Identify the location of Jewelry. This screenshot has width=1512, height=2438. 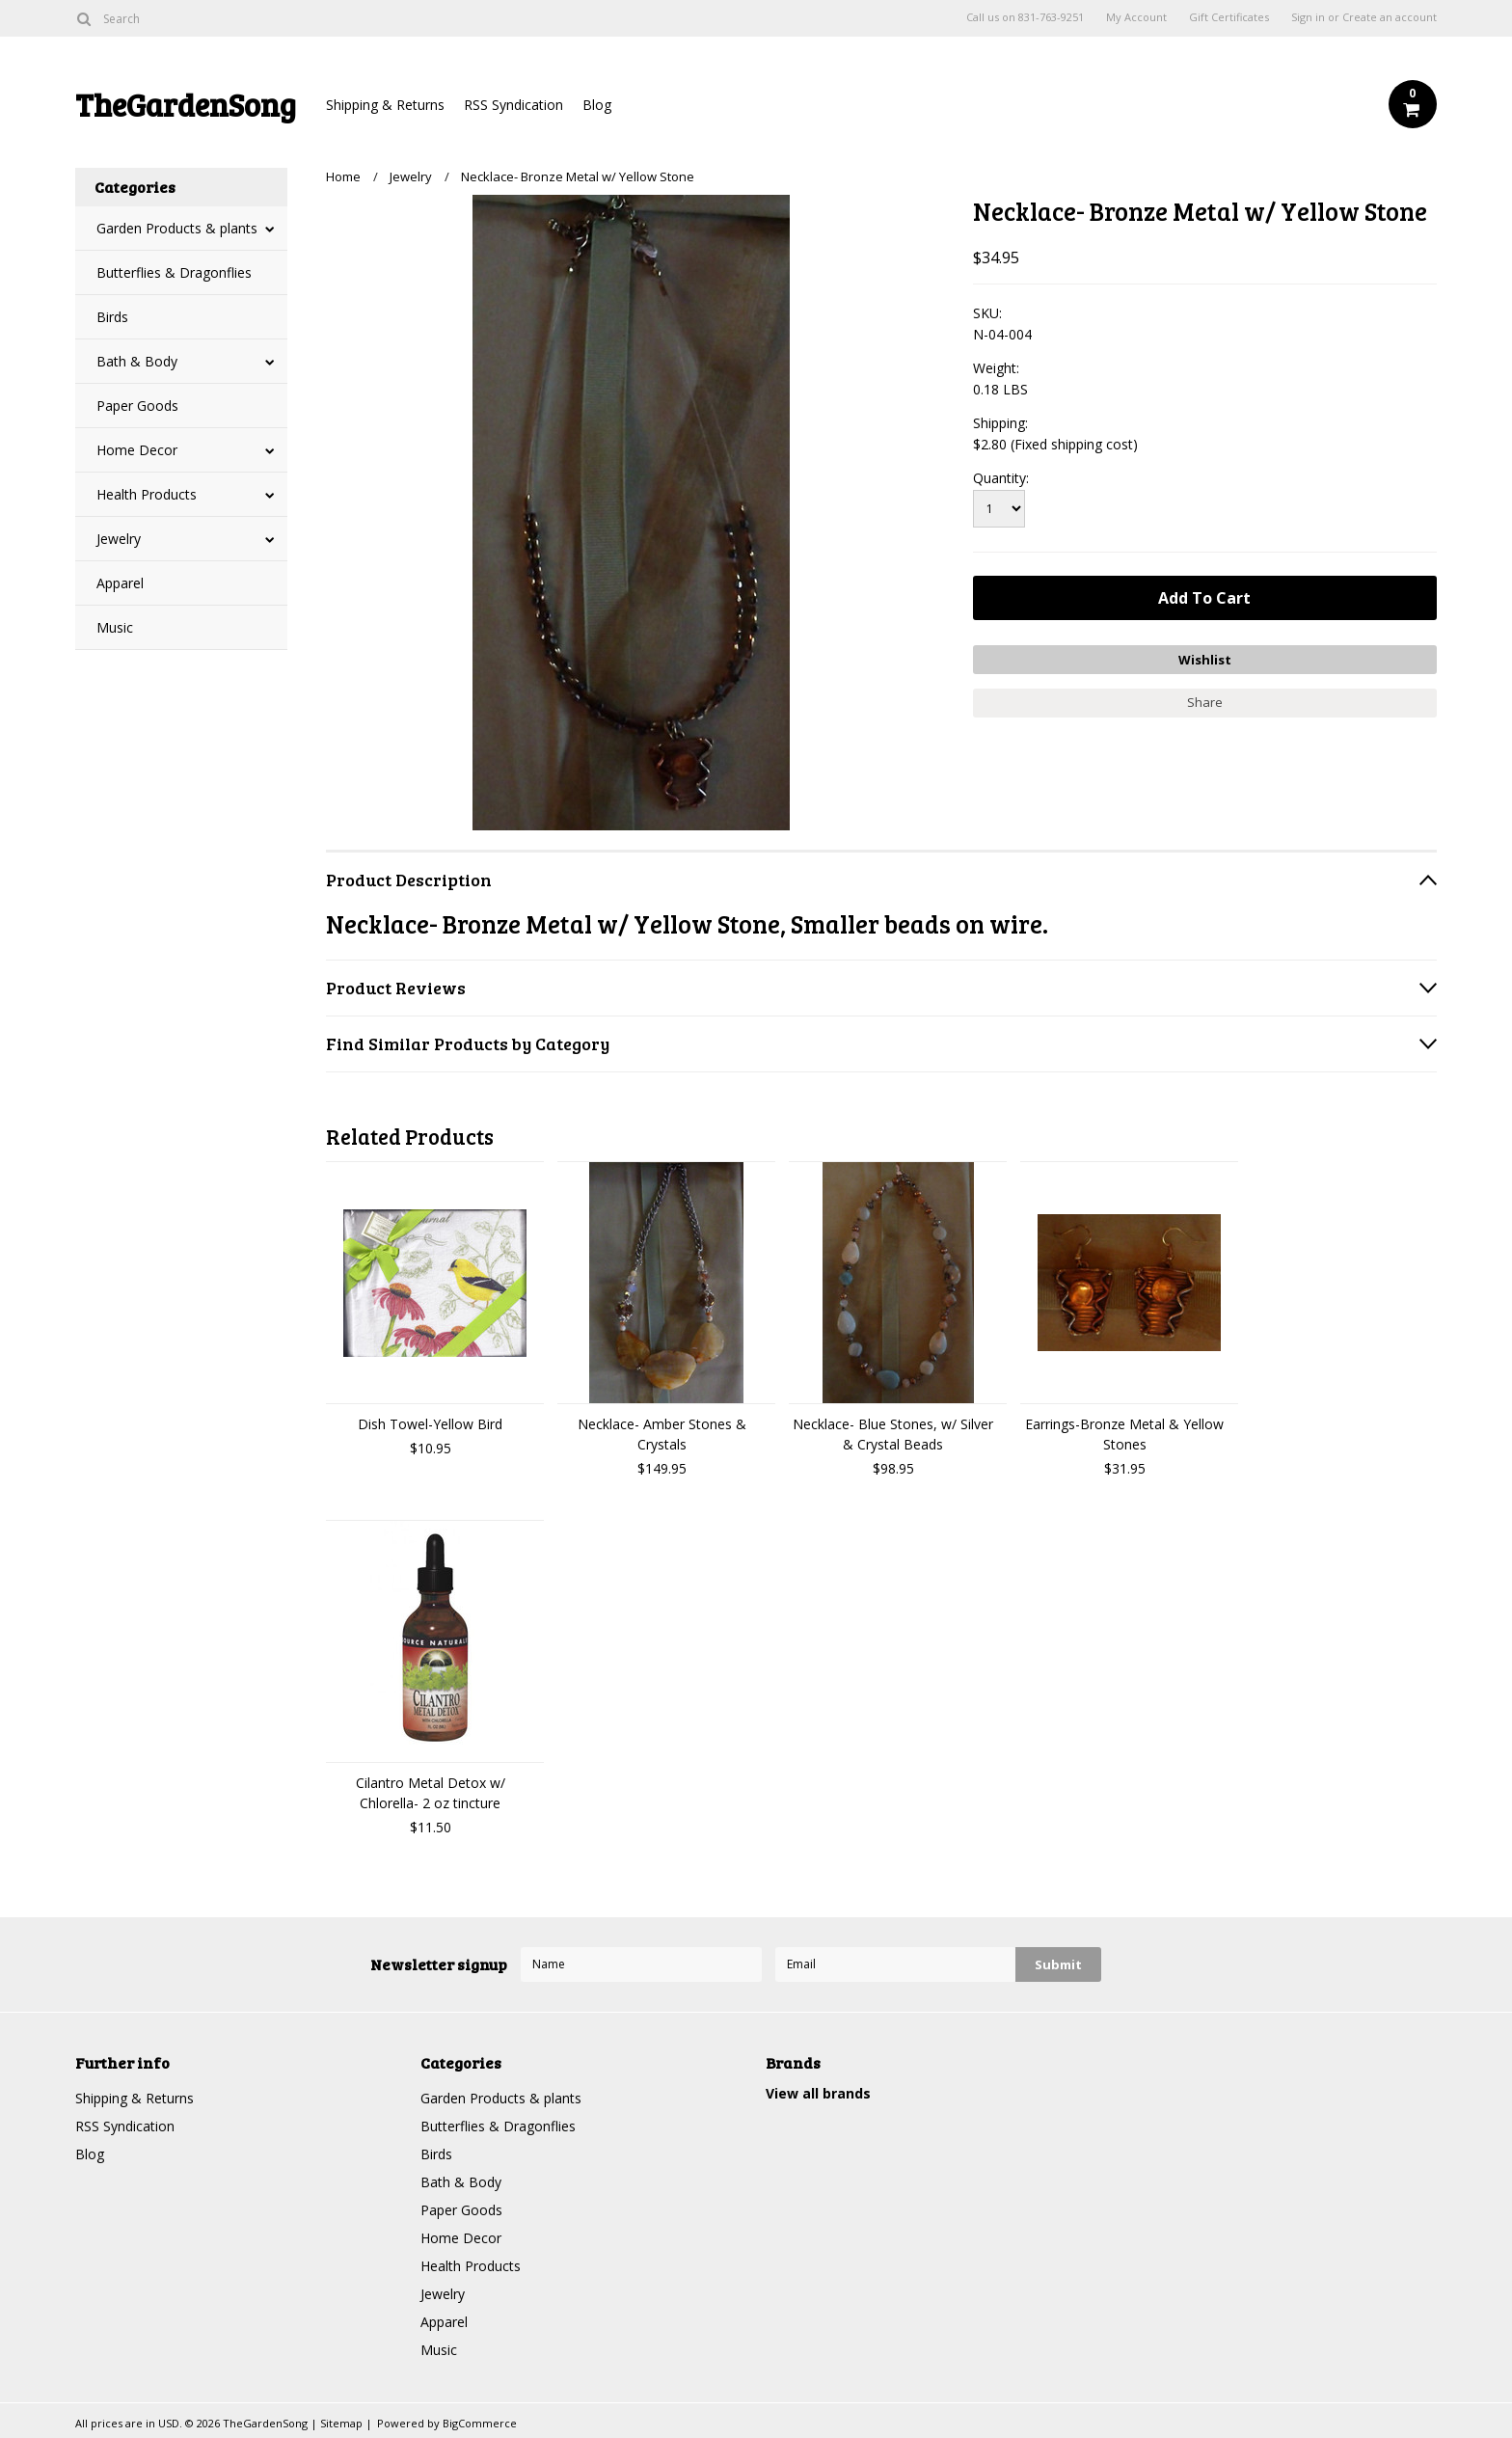
(118, 538).